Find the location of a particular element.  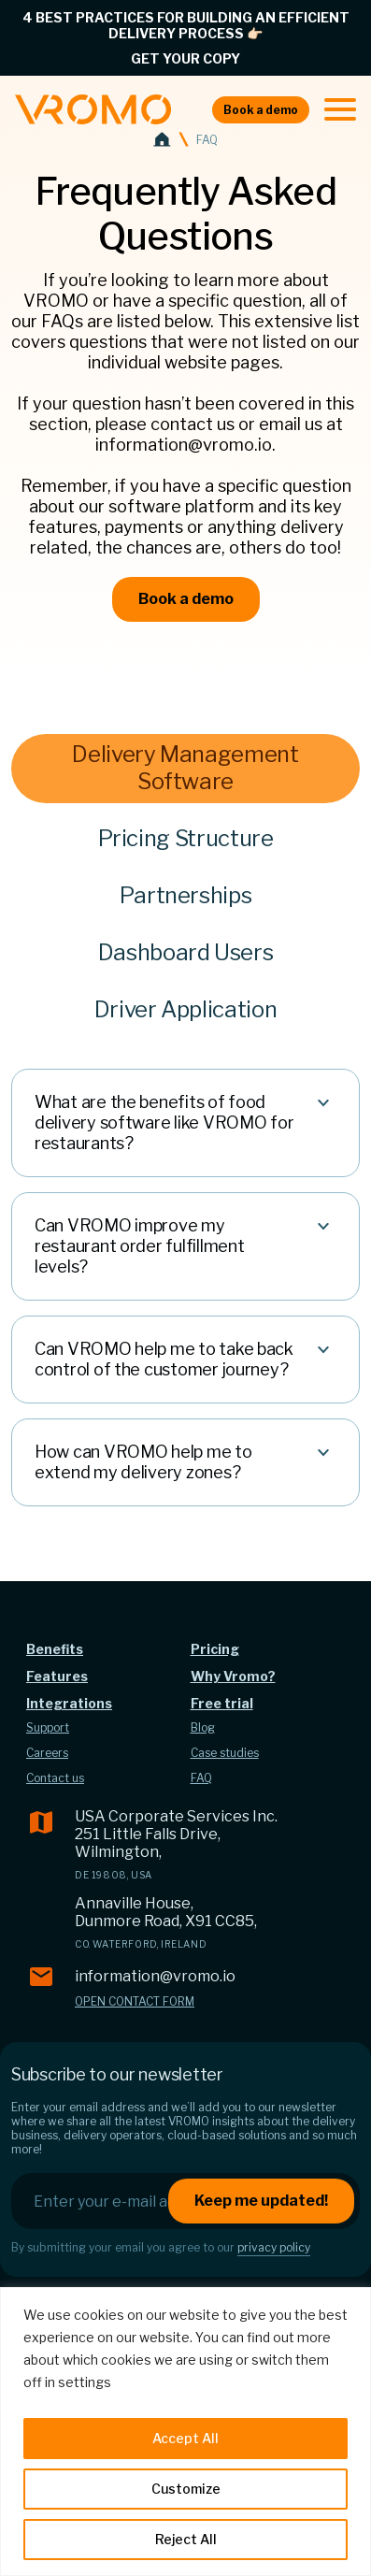

Customize is located at coordinates (186, 2489).